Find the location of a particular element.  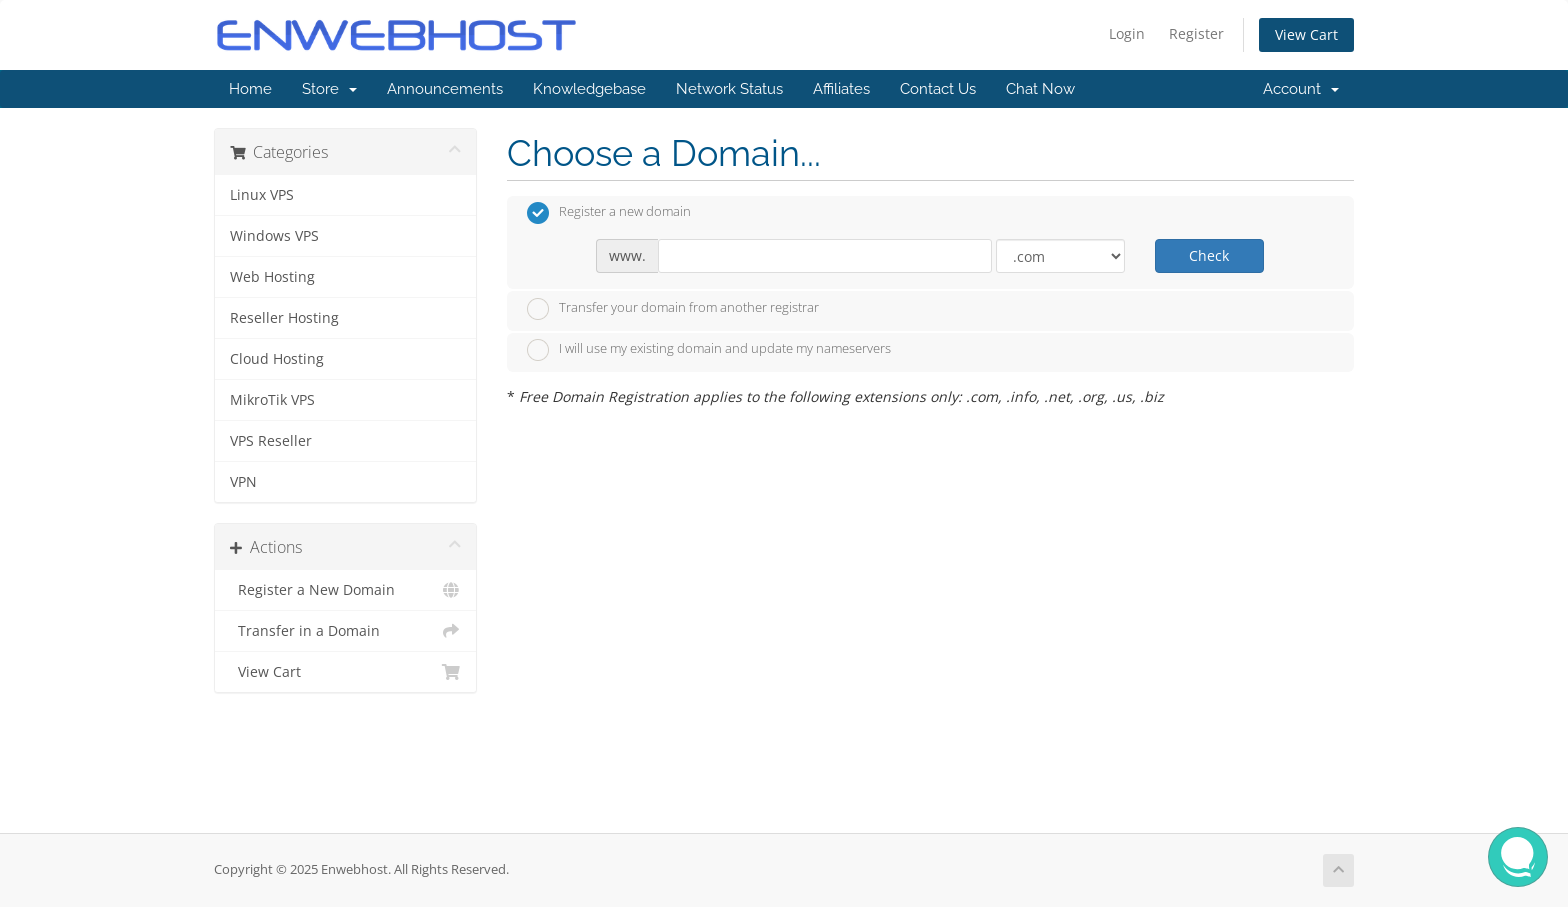

Cloud Hosting is located at coordinates (277, 359).